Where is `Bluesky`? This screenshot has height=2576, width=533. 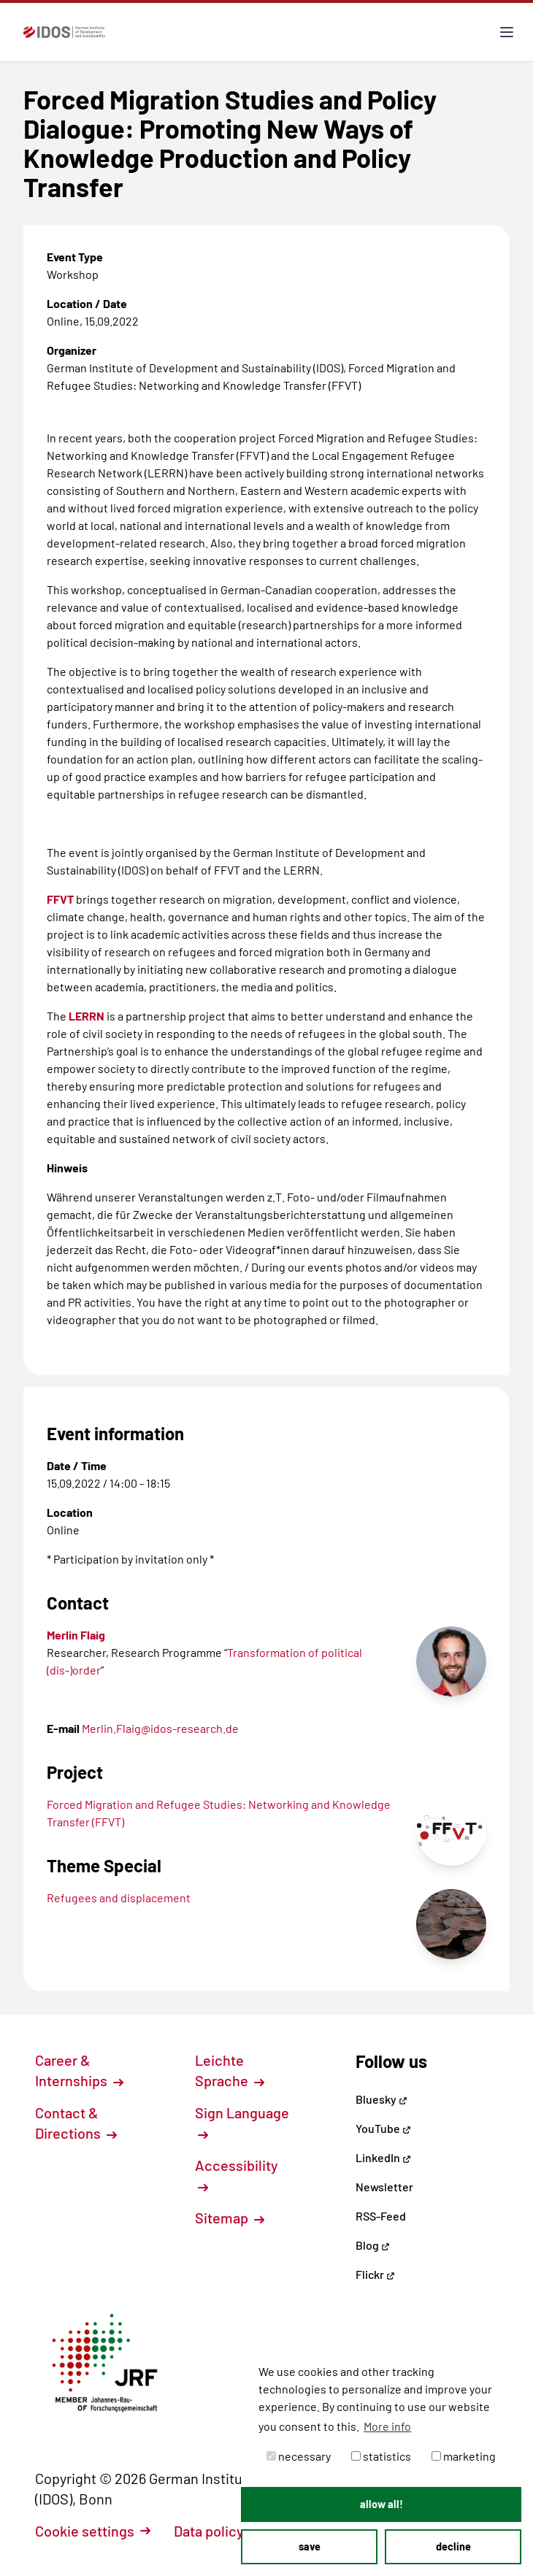 Bluesky is located at coordinates (381, 2099).